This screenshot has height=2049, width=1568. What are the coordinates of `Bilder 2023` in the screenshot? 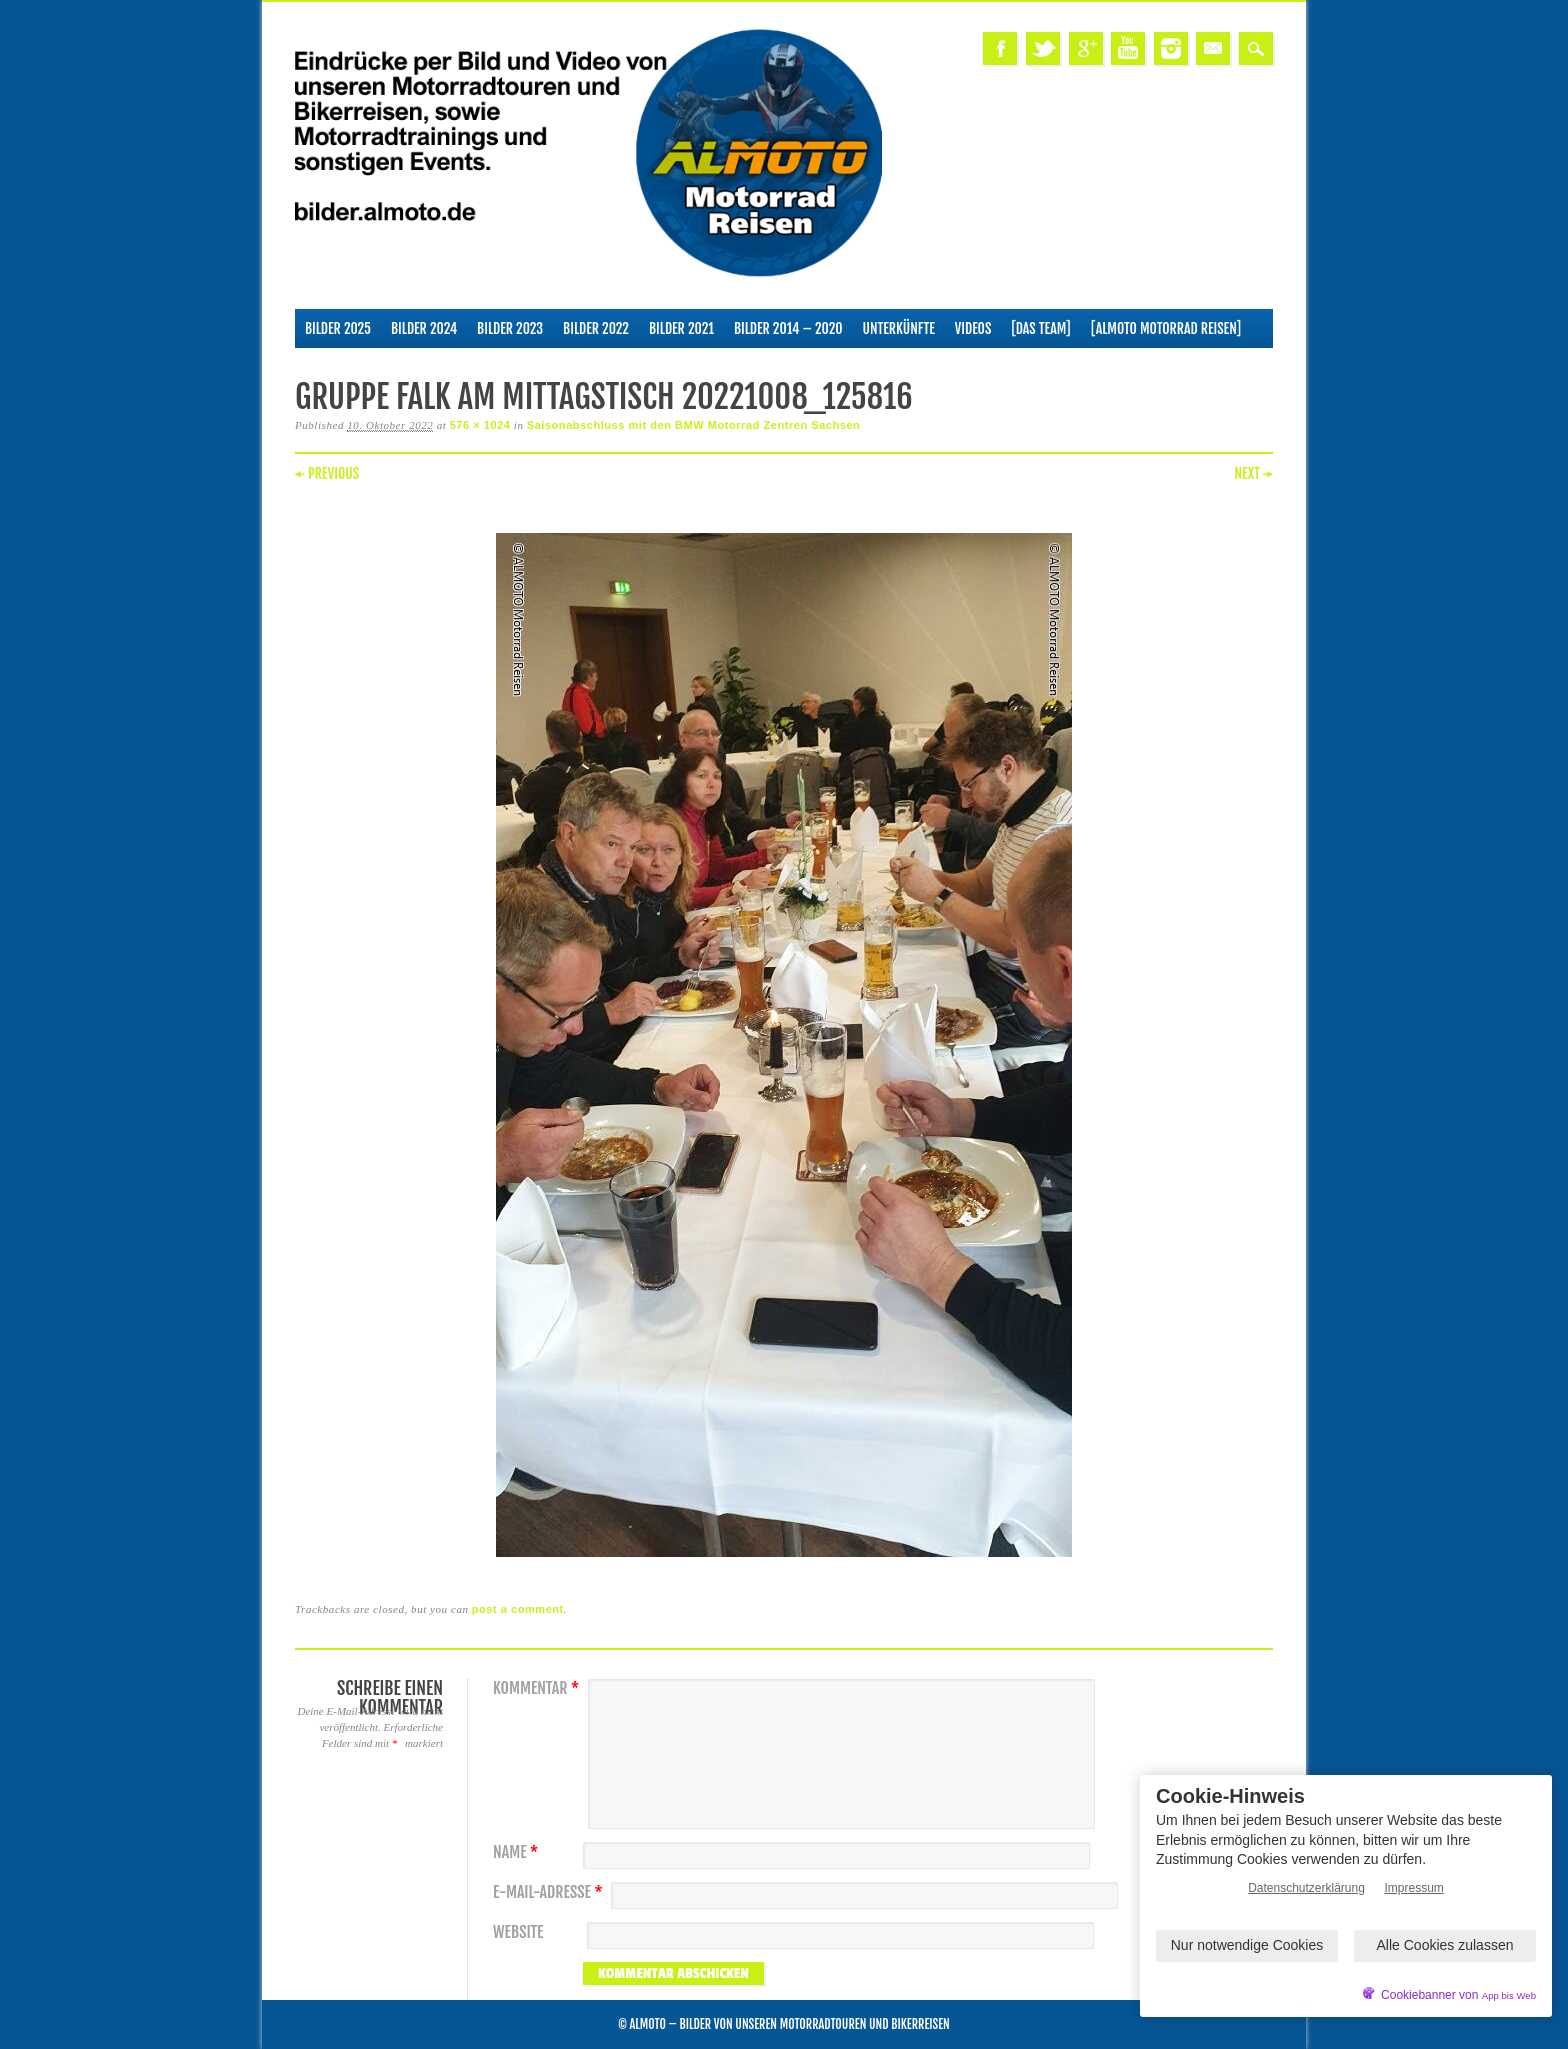 It's located at (510, 328).